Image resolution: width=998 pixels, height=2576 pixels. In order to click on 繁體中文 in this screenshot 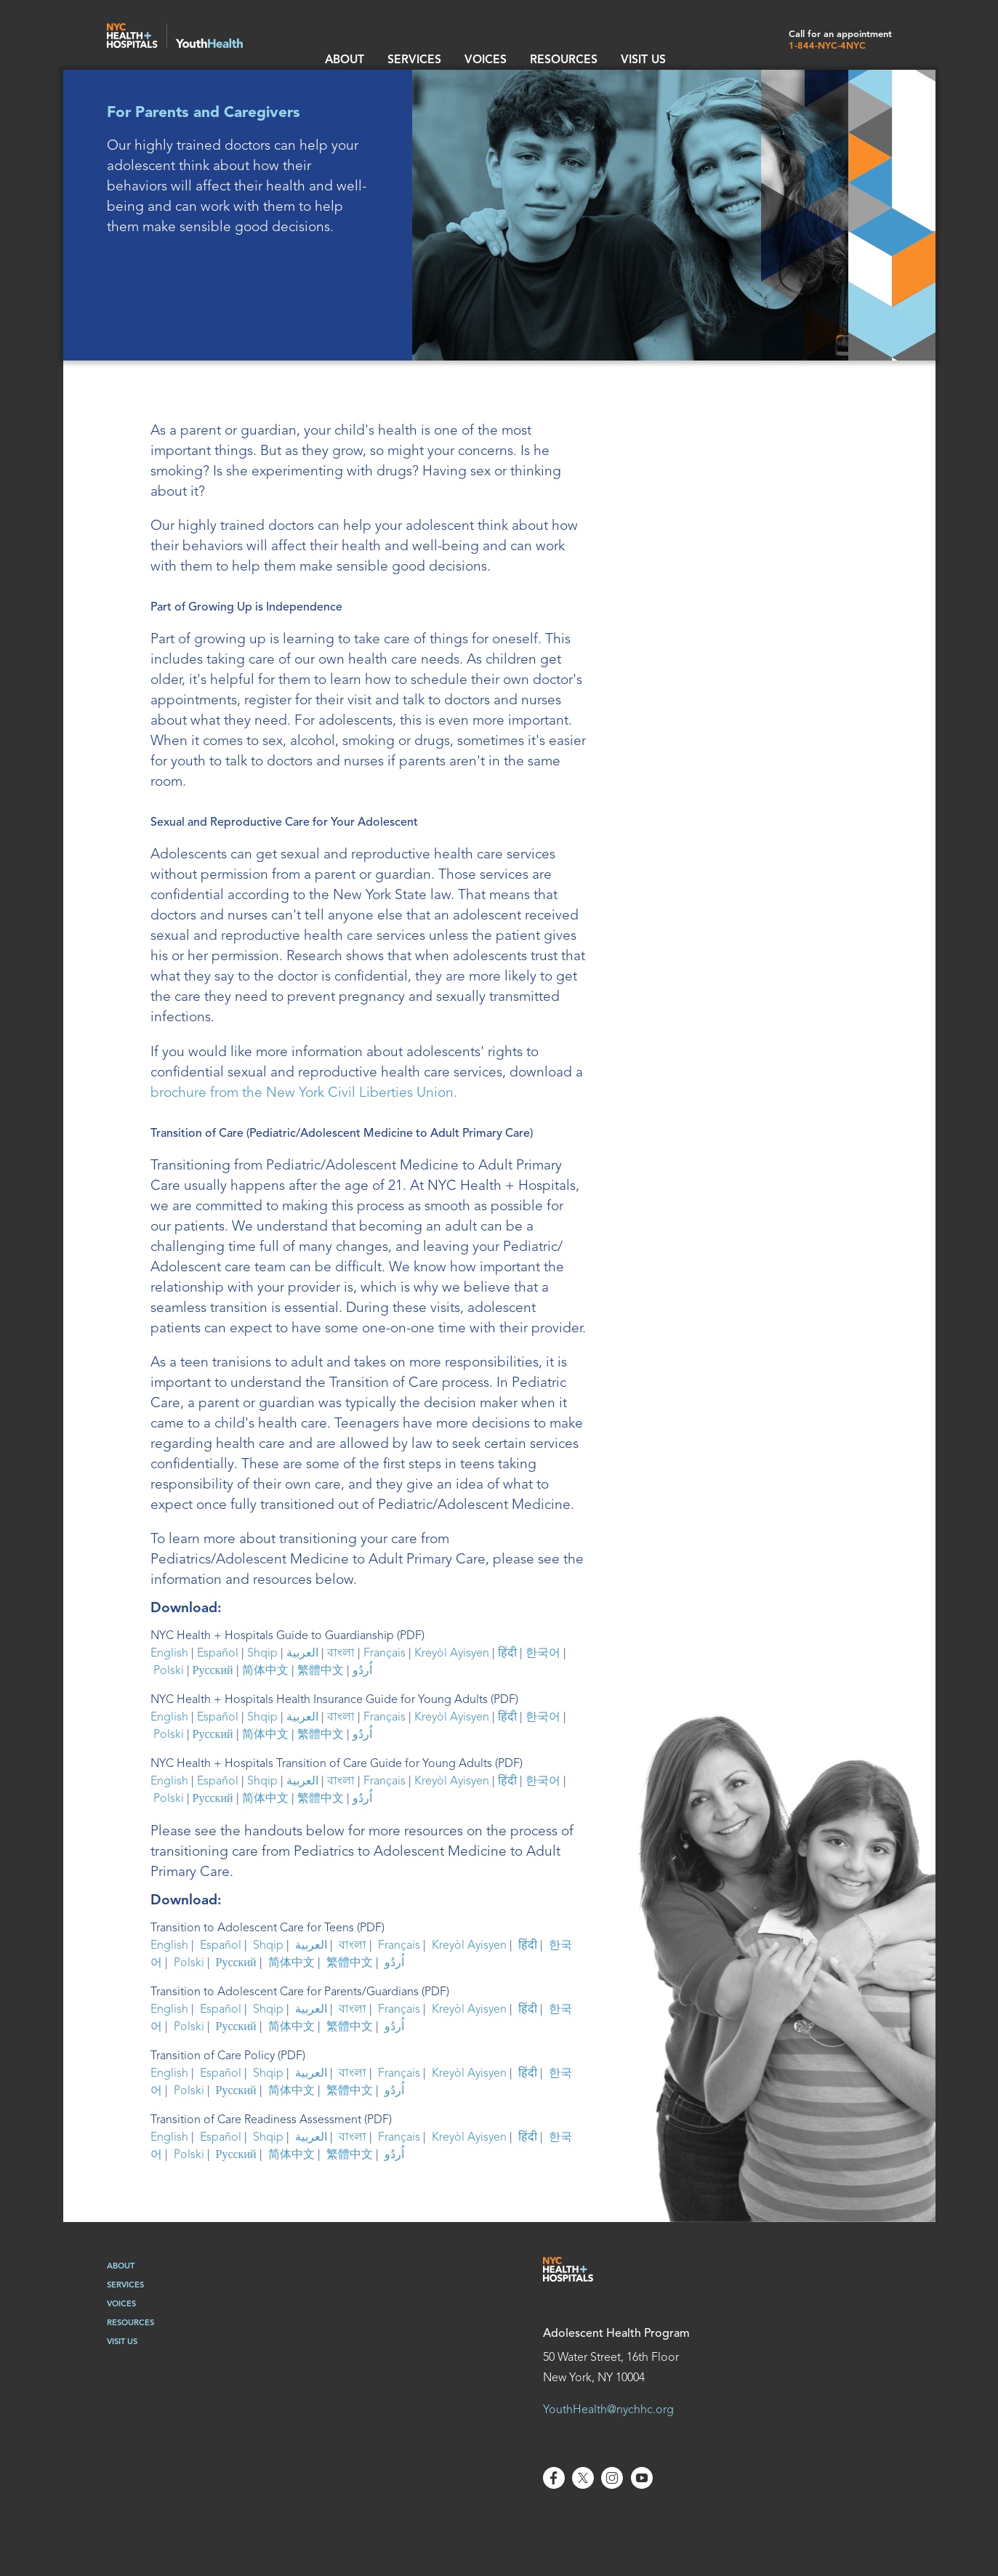, I will do `click(320, 1671)`.